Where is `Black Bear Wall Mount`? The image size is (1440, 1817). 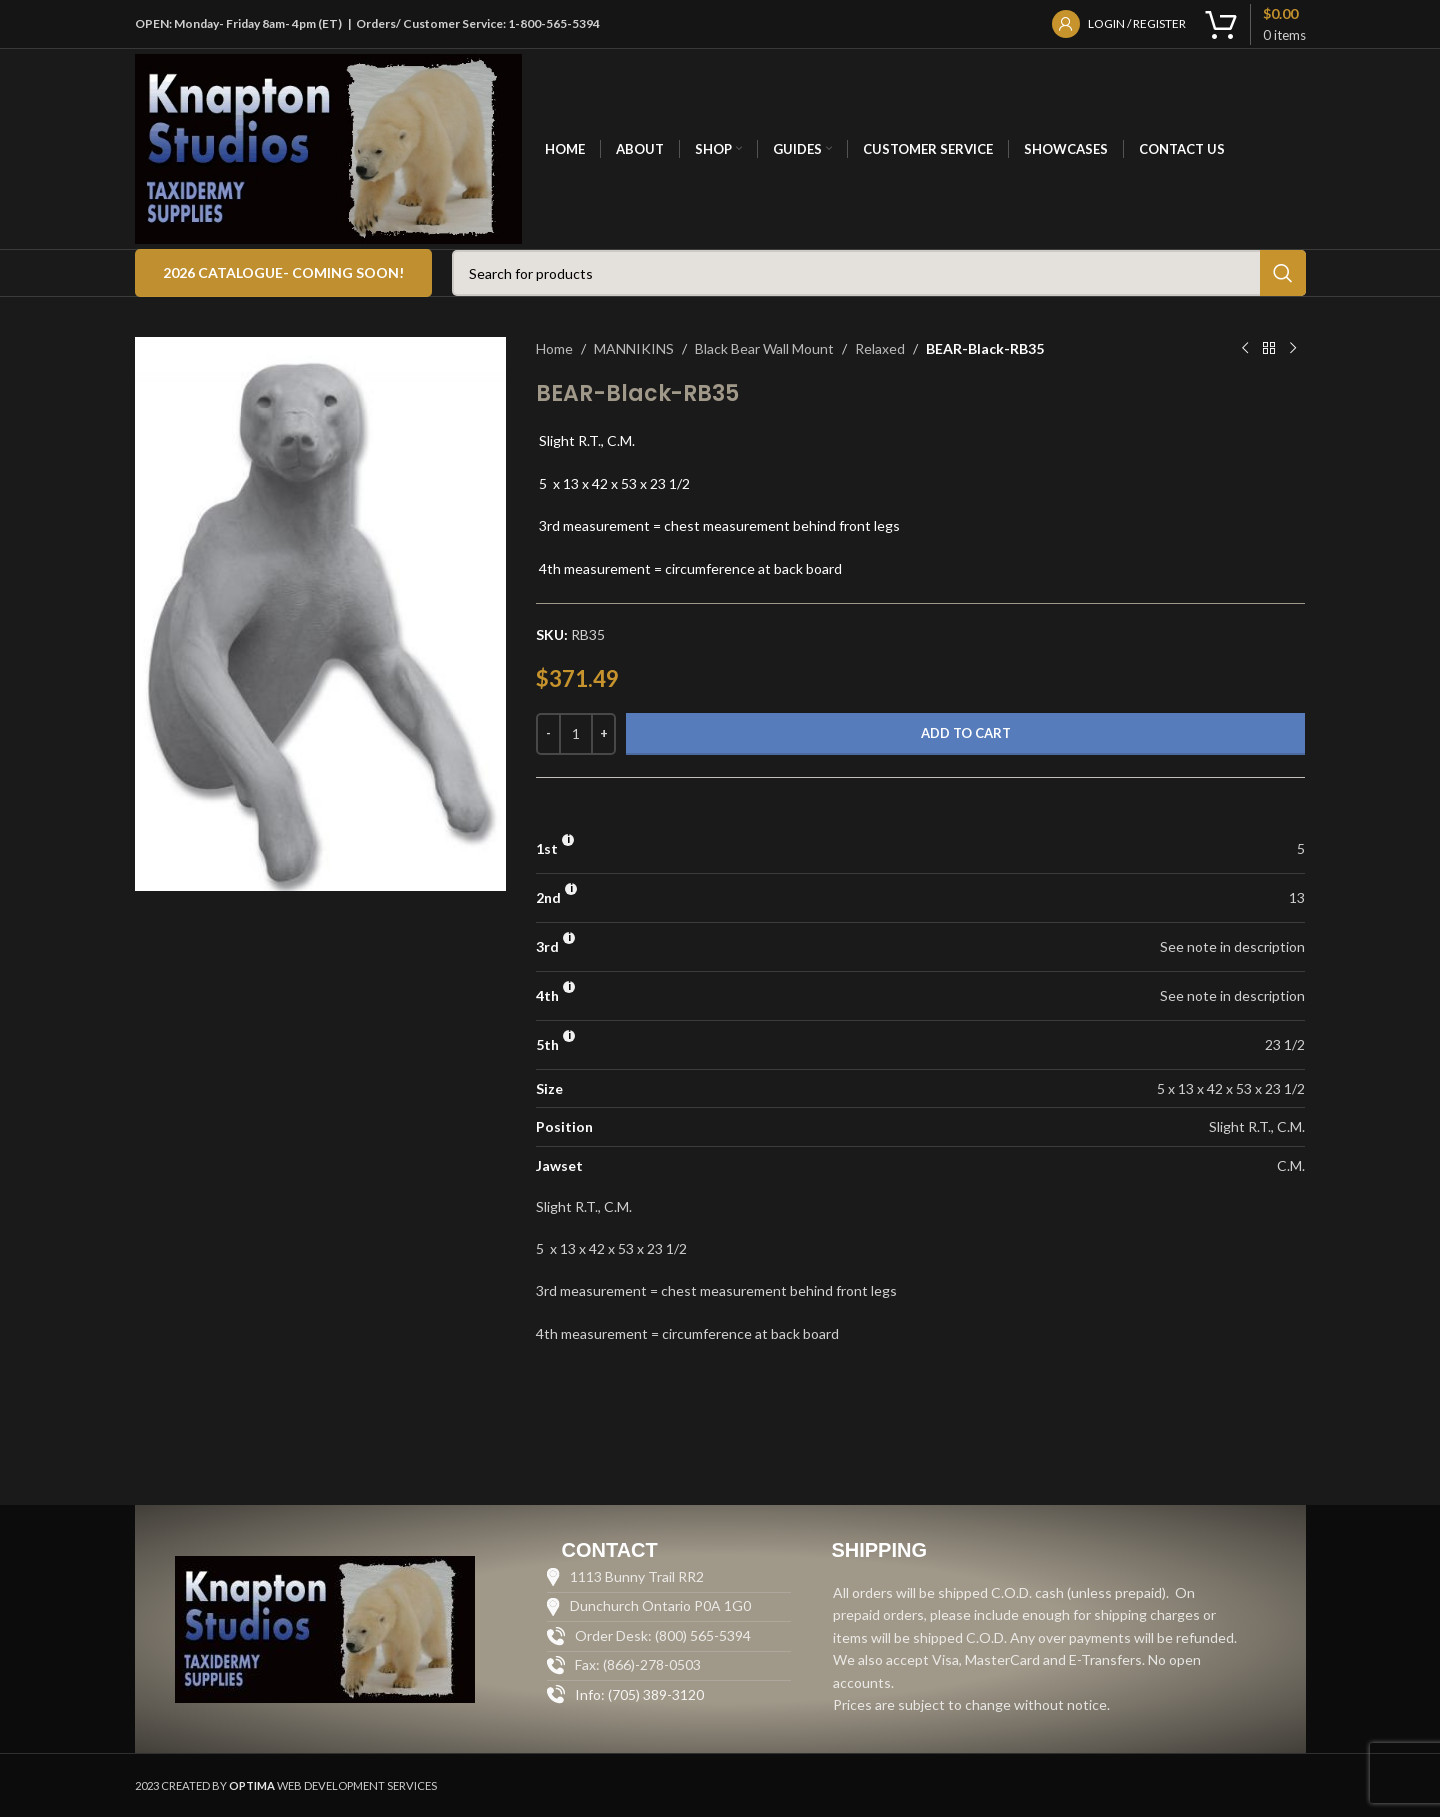
Black Bear Wall Mount is located at coordinates (764, 348).